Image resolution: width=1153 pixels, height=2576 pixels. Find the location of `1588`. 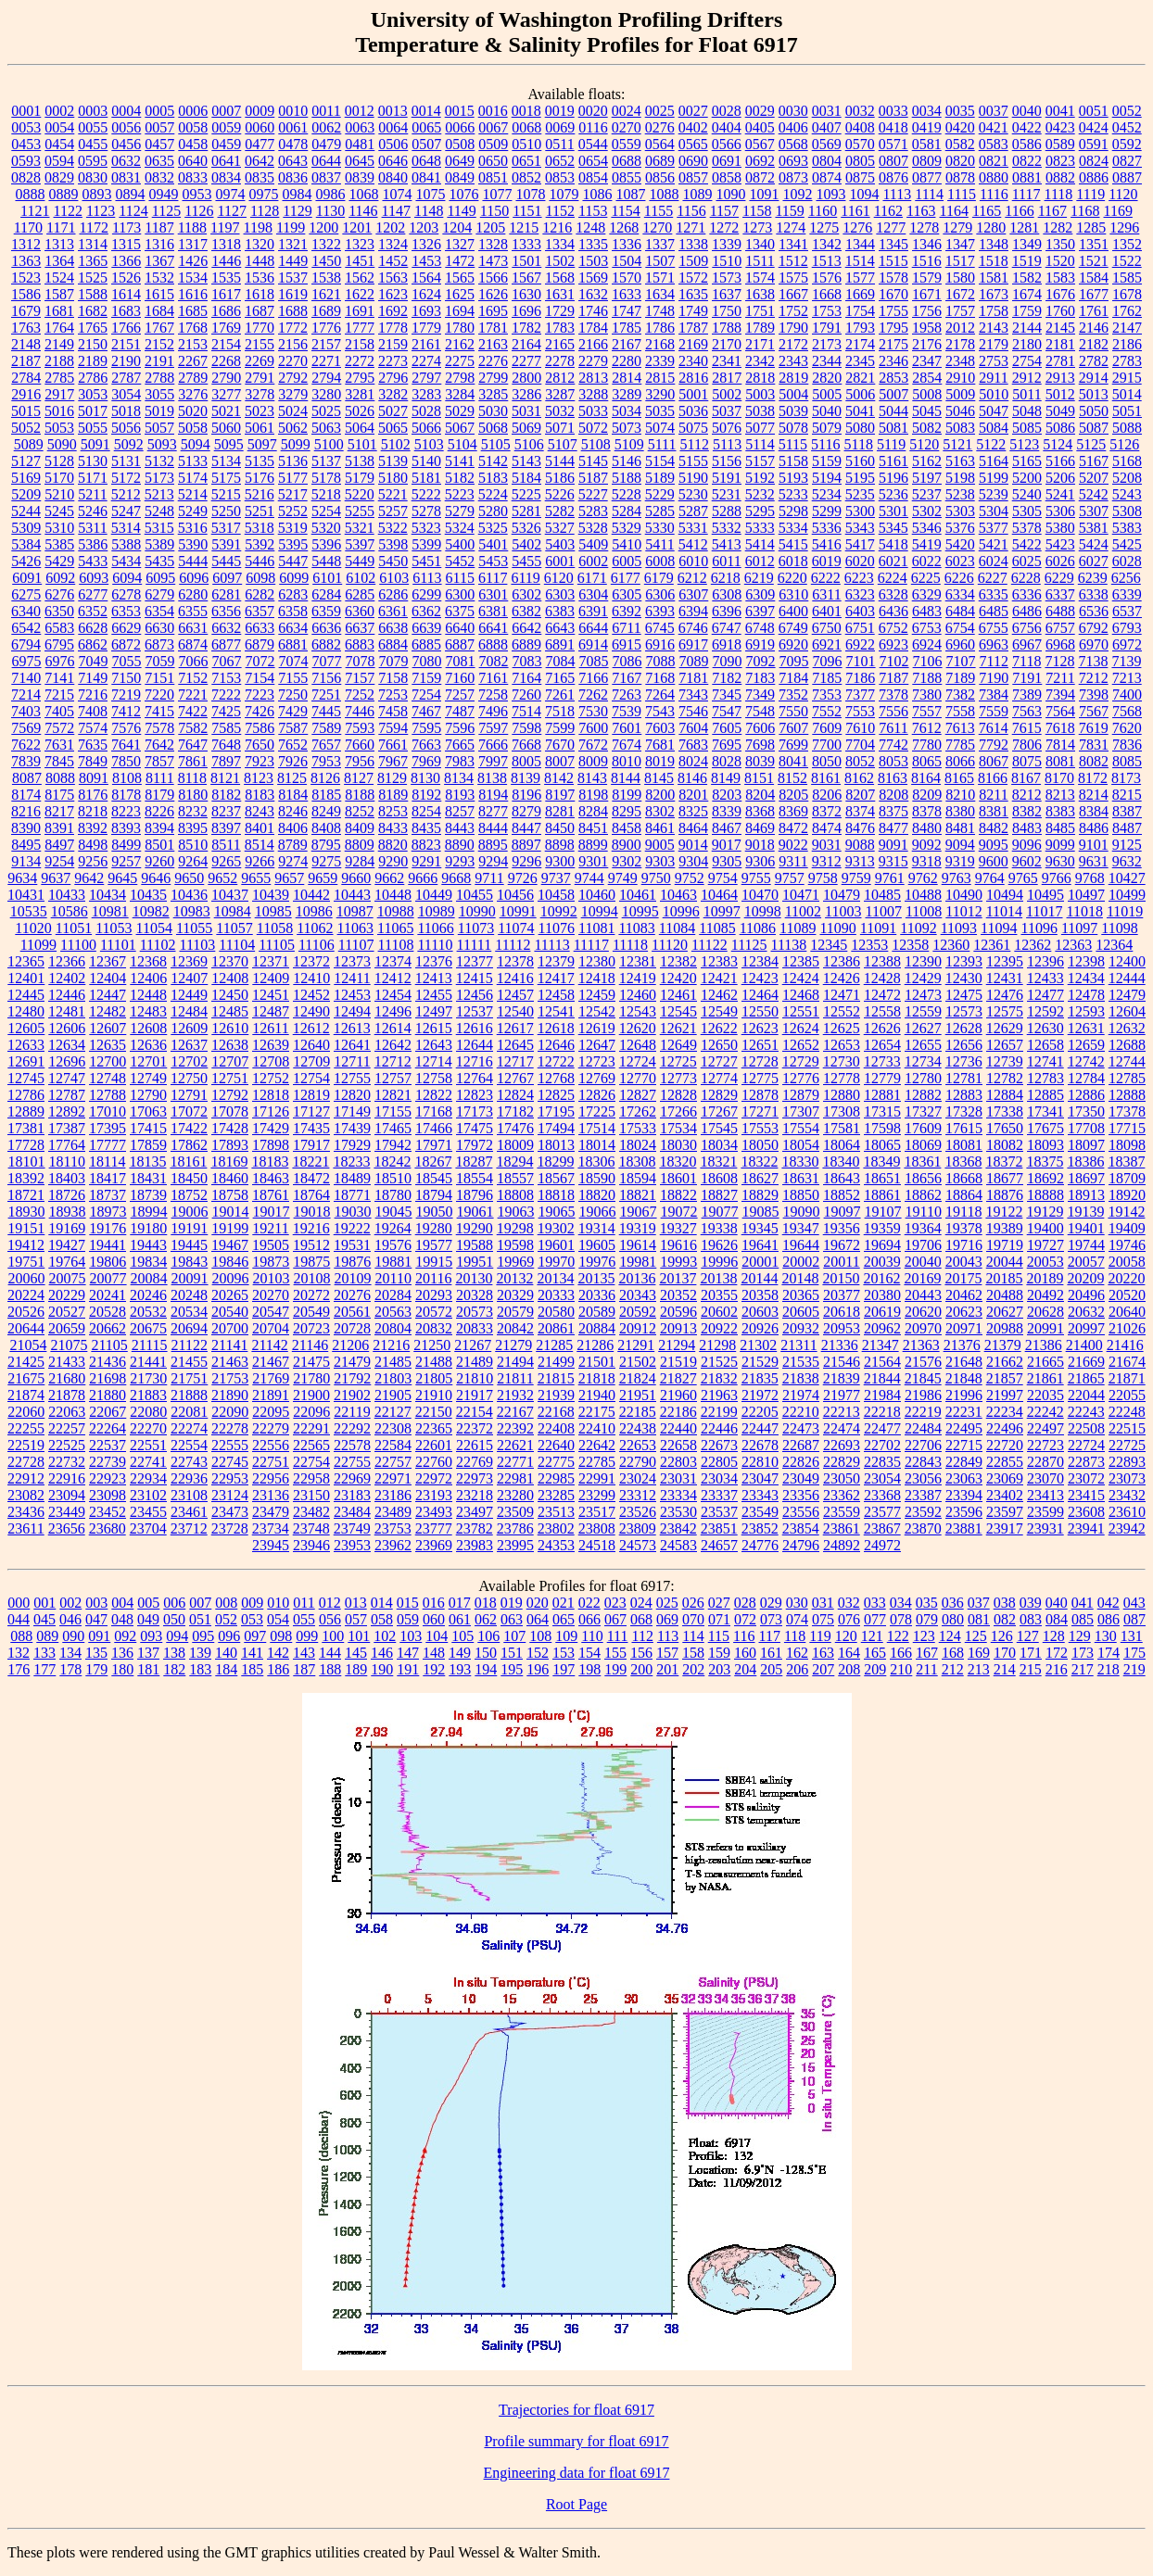

1588 is located at coordinates (93, 294).